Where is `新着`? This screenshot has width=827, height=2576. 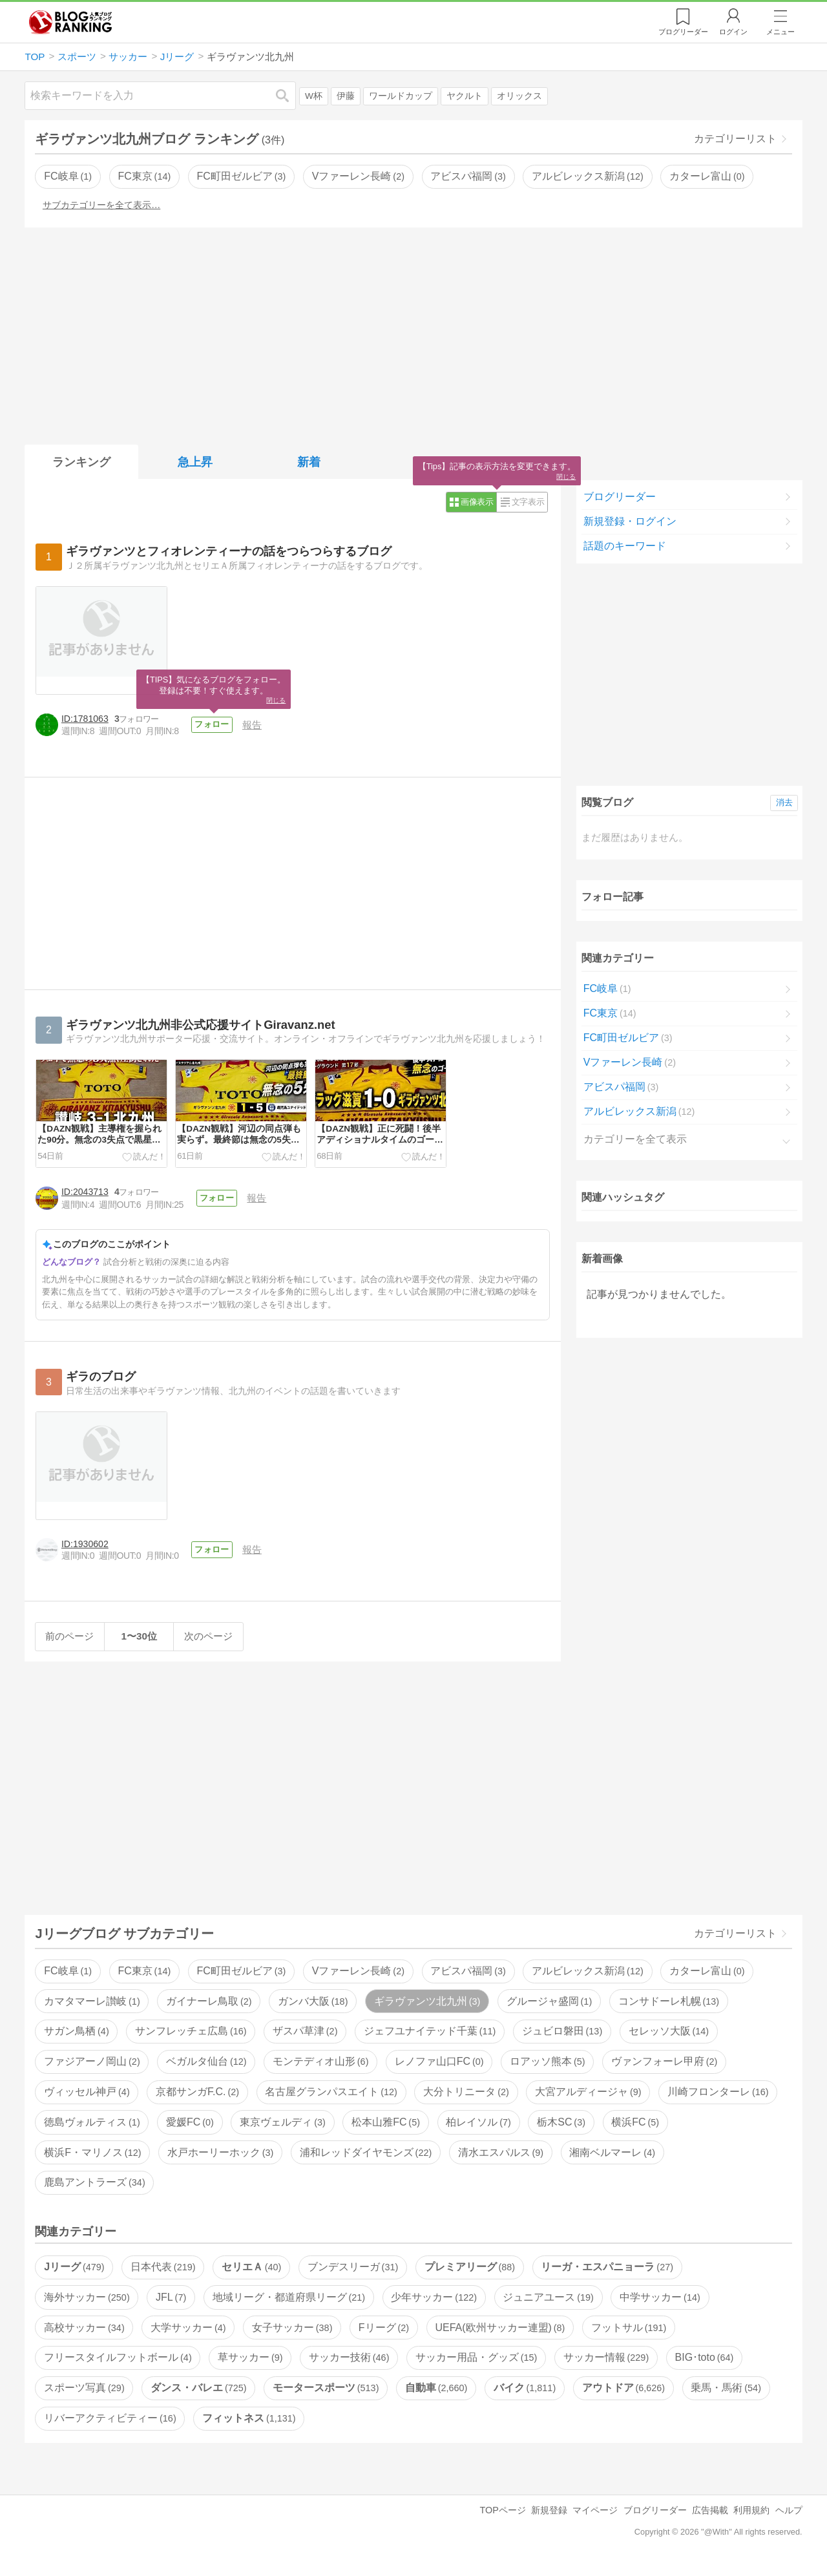
新着 is located at coordinates (308, 462).